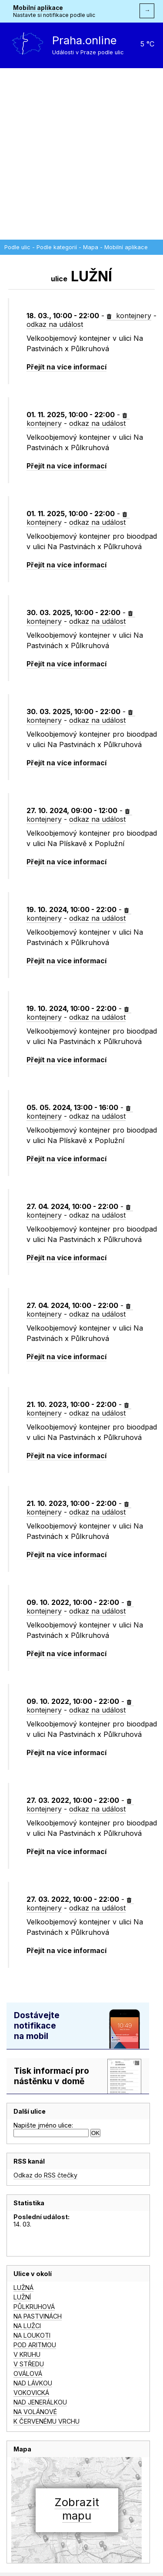 Image resolution: width=163 pixels, height=2576 pixels. What do you see at coordinates (45, 2175) in the screenshot?
I see `Odkaz do RSS čtečky` at bounding box center [45, 2175].